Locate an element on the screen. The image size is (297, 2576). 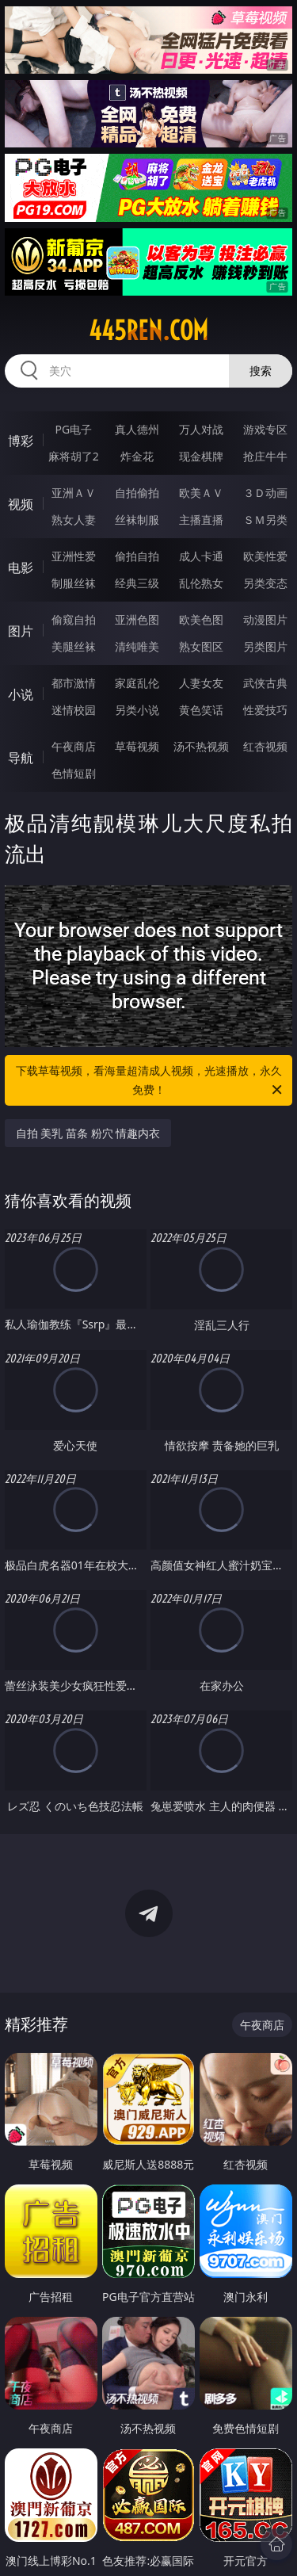
导航 is located at coordinates (20, 757).